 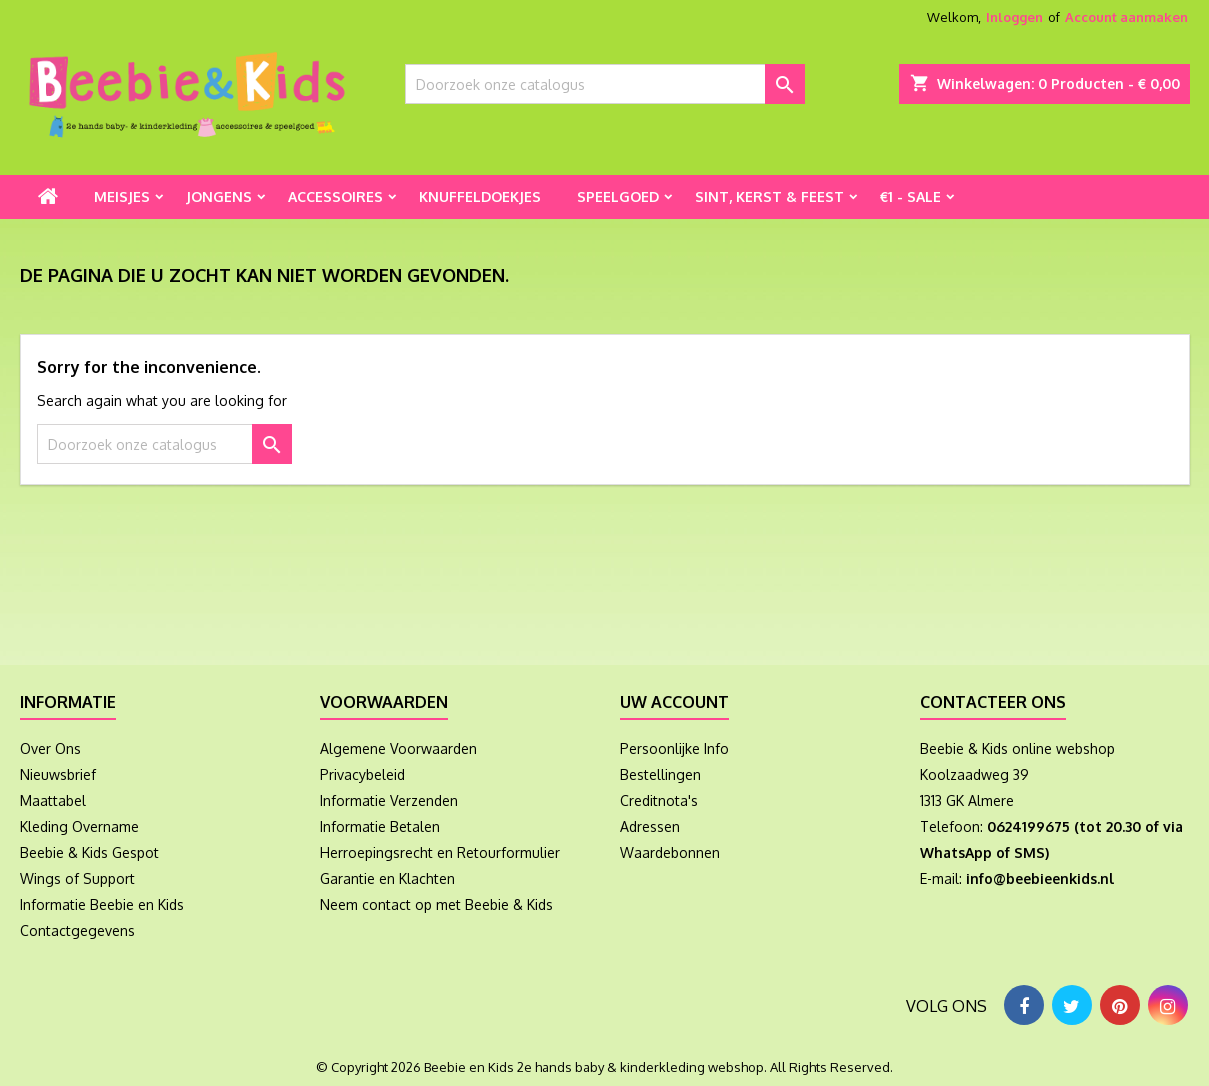 I want to click on Meisjes, so click(x=122, y=196).